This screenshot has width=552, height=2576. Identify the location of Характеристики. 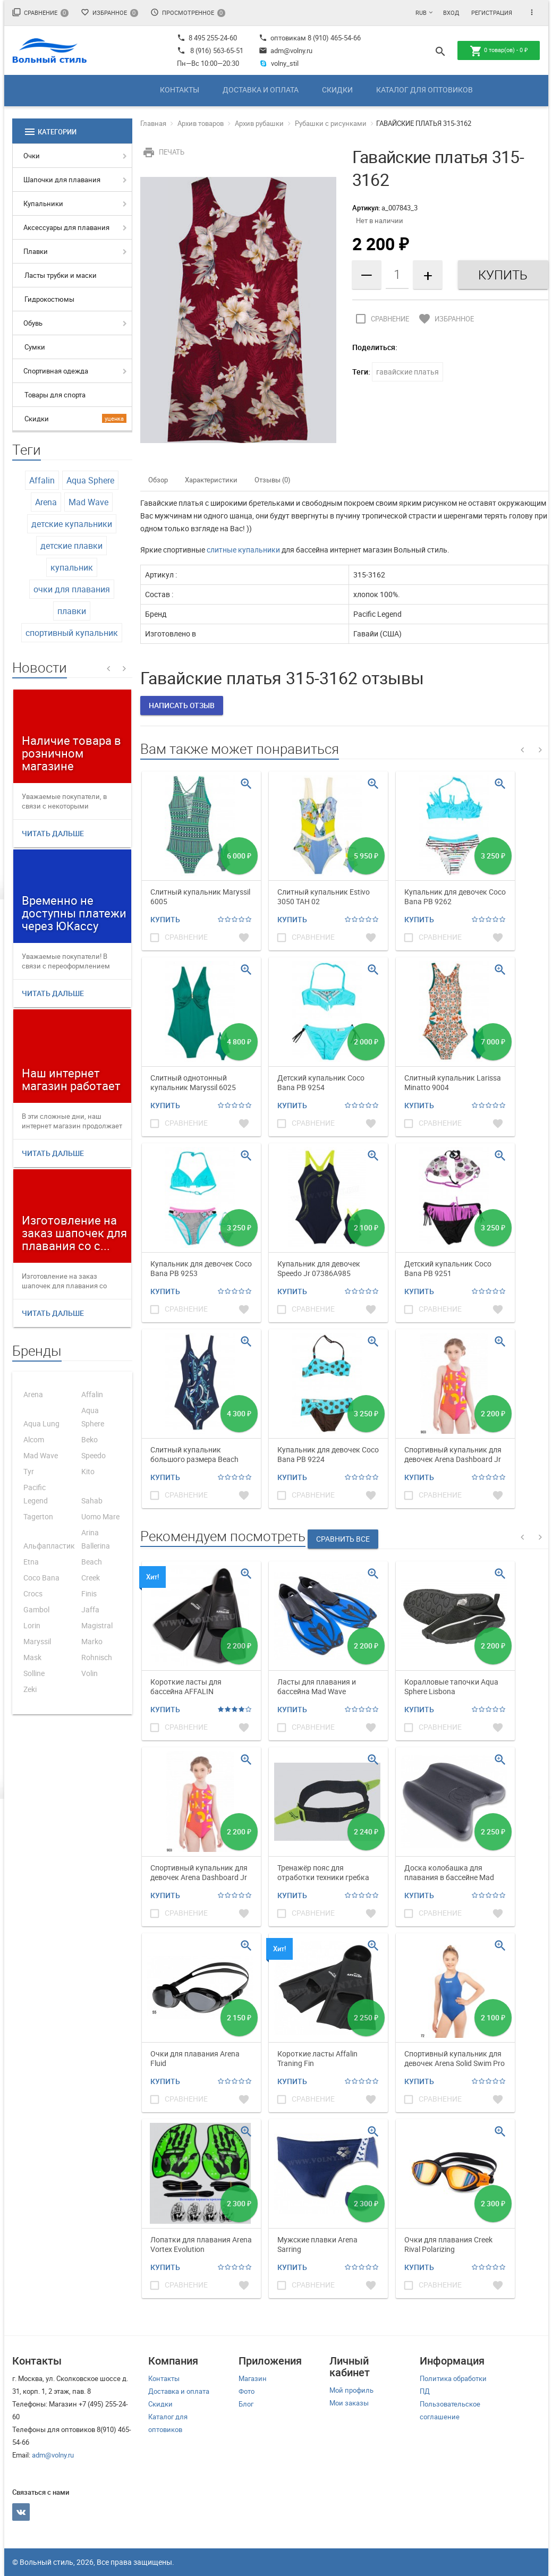
(211, 479).